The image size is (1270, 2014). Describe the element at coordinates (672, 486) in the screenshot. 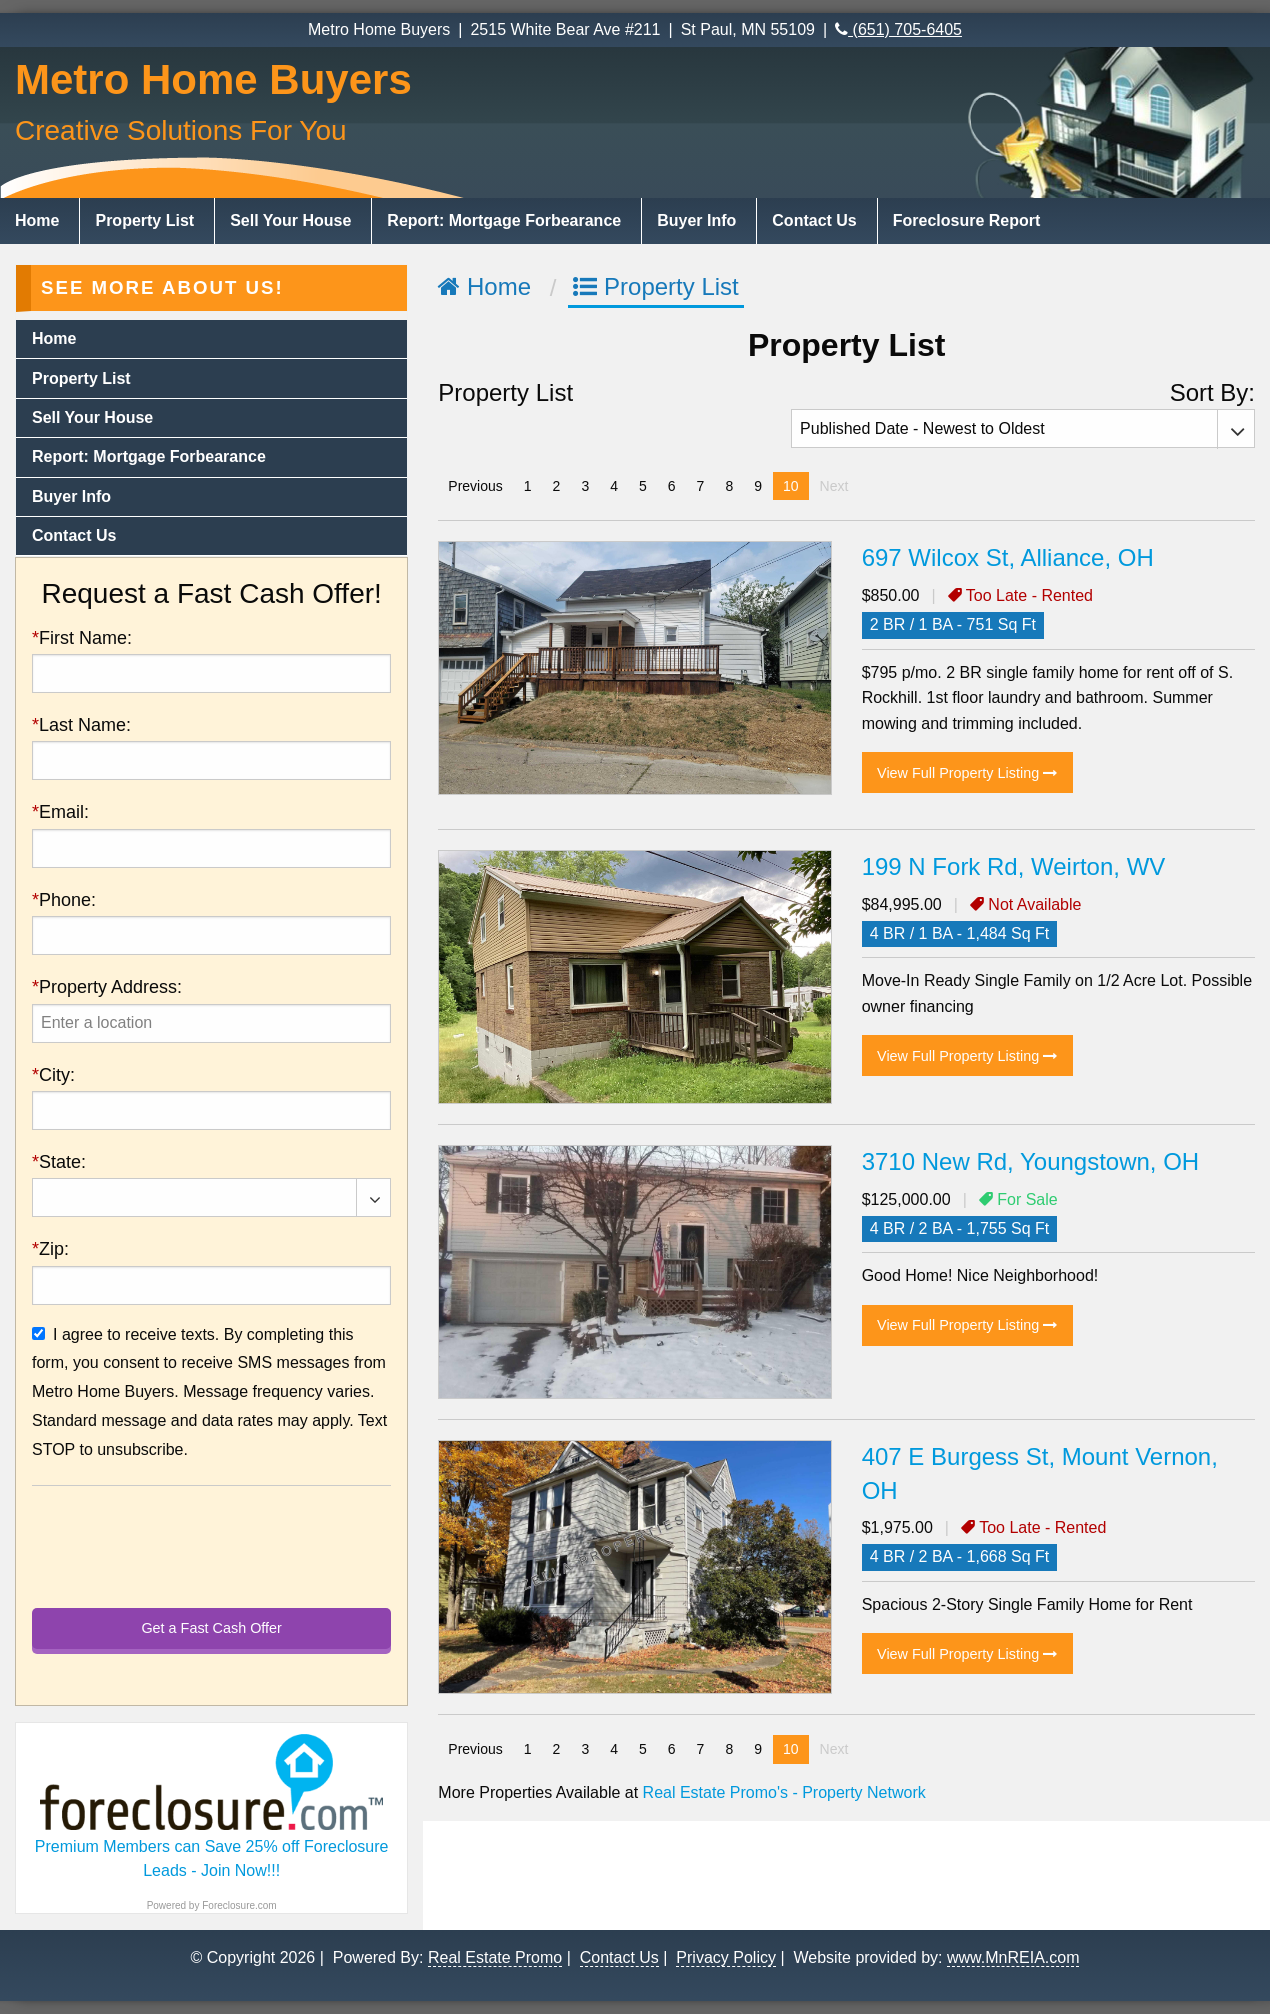

I see `6 [Page 6]` at that location.